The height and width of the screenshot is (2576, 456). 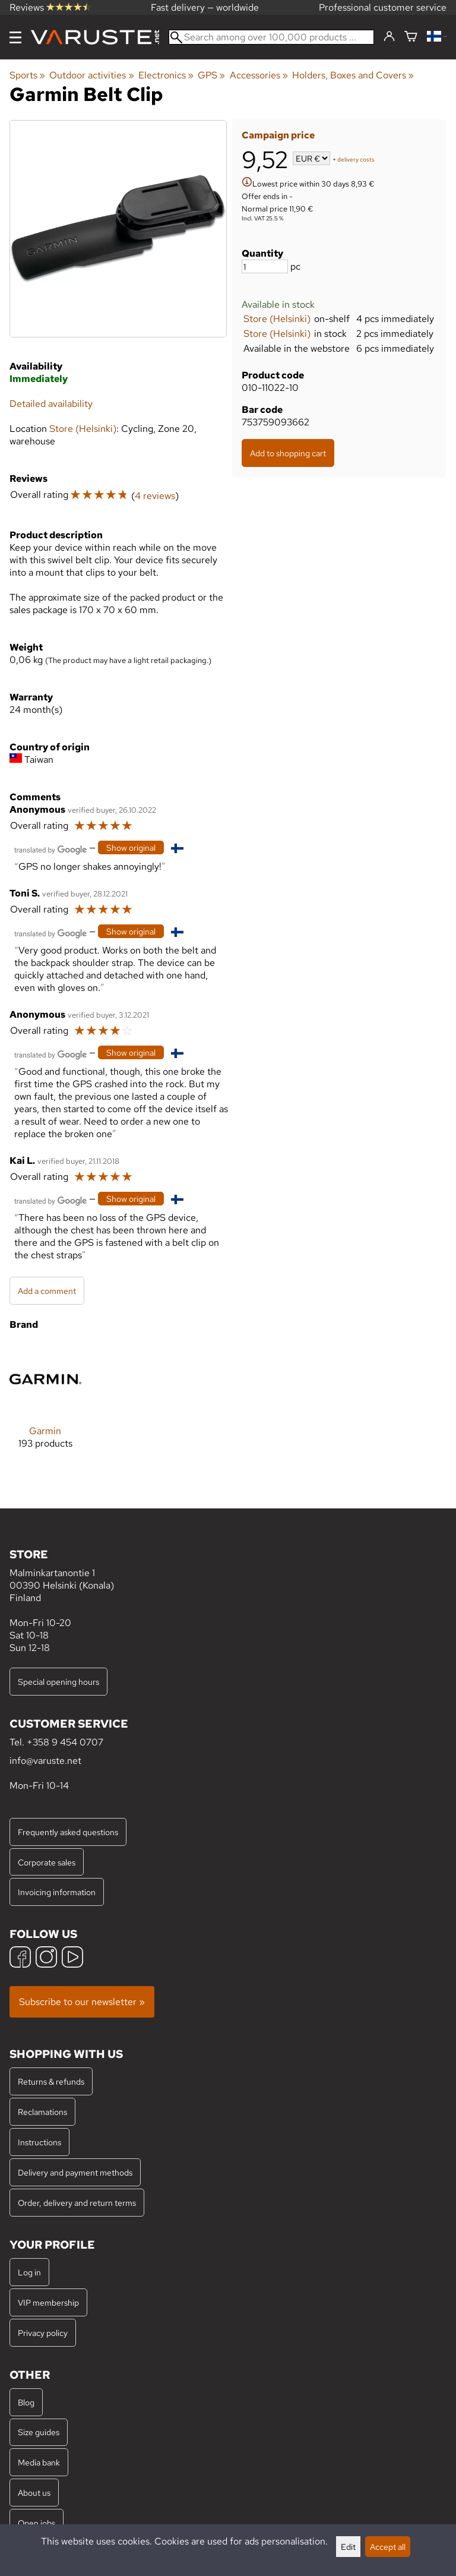 What do you see at coordinates (50, 7) in the screenshot?
I see `Reviews` at bounding box center [50, 7].